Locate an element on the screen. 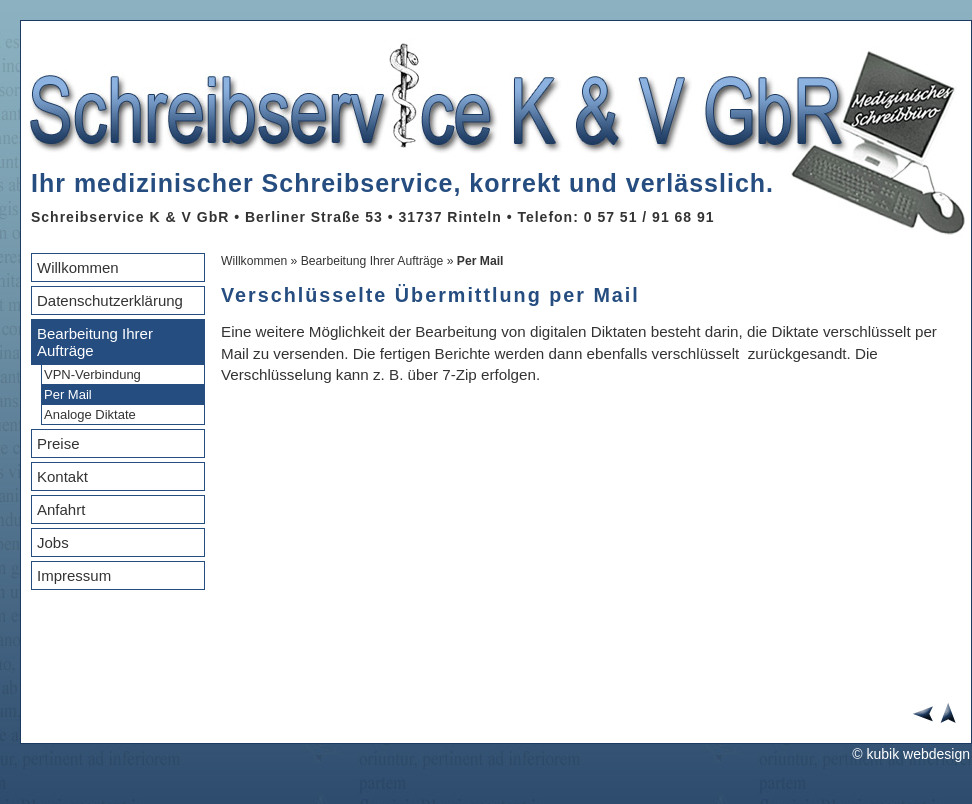  Jobs is located at coordinates (53, 542).